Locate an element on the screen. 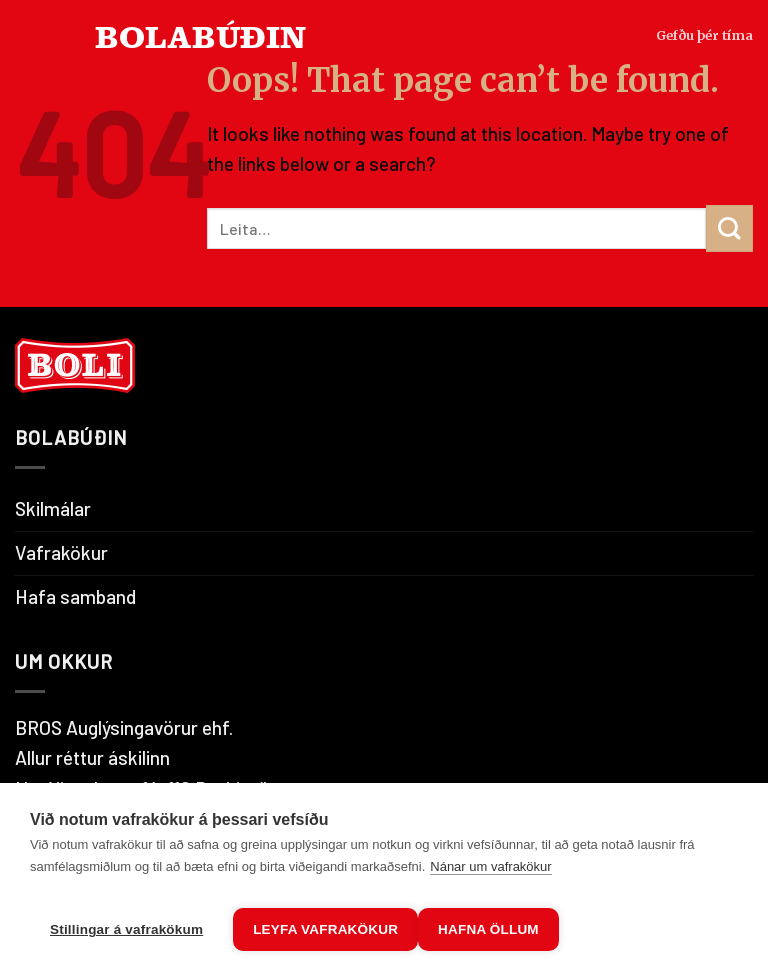 This screenshot has height=976, width=768. Stillingar á vafrakökum is located at coordinates (126, 929).